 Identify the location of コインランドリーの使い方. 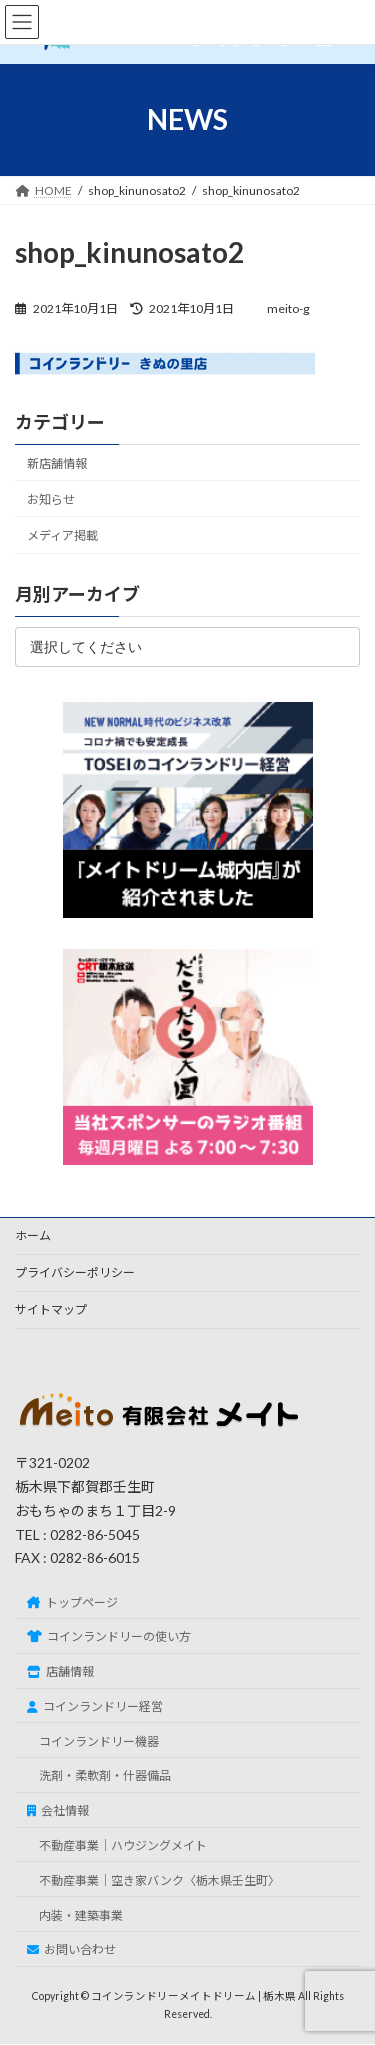
(109, 1637).